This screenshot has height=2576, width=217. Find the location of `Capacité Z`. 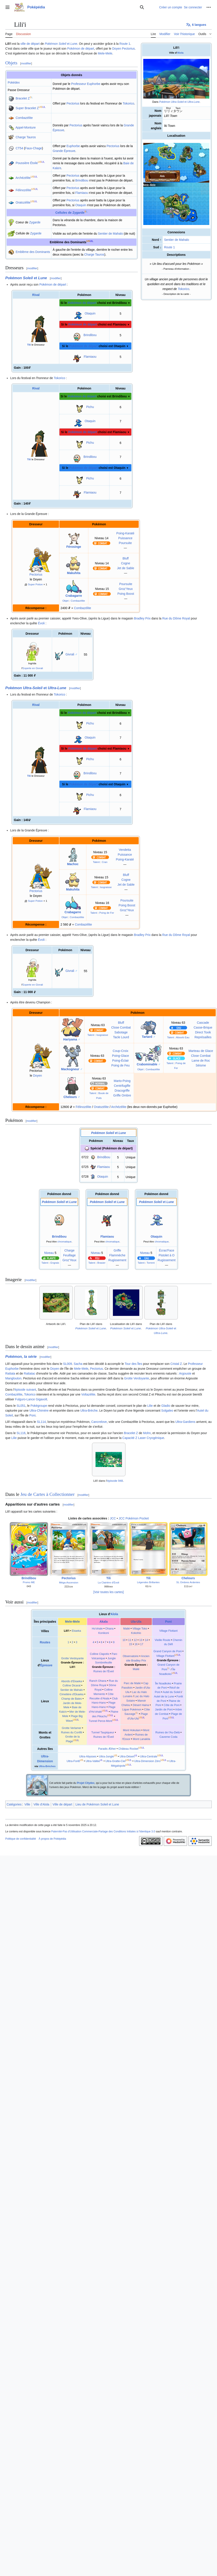

Capacité Z is located at coordinates (129, 1438).